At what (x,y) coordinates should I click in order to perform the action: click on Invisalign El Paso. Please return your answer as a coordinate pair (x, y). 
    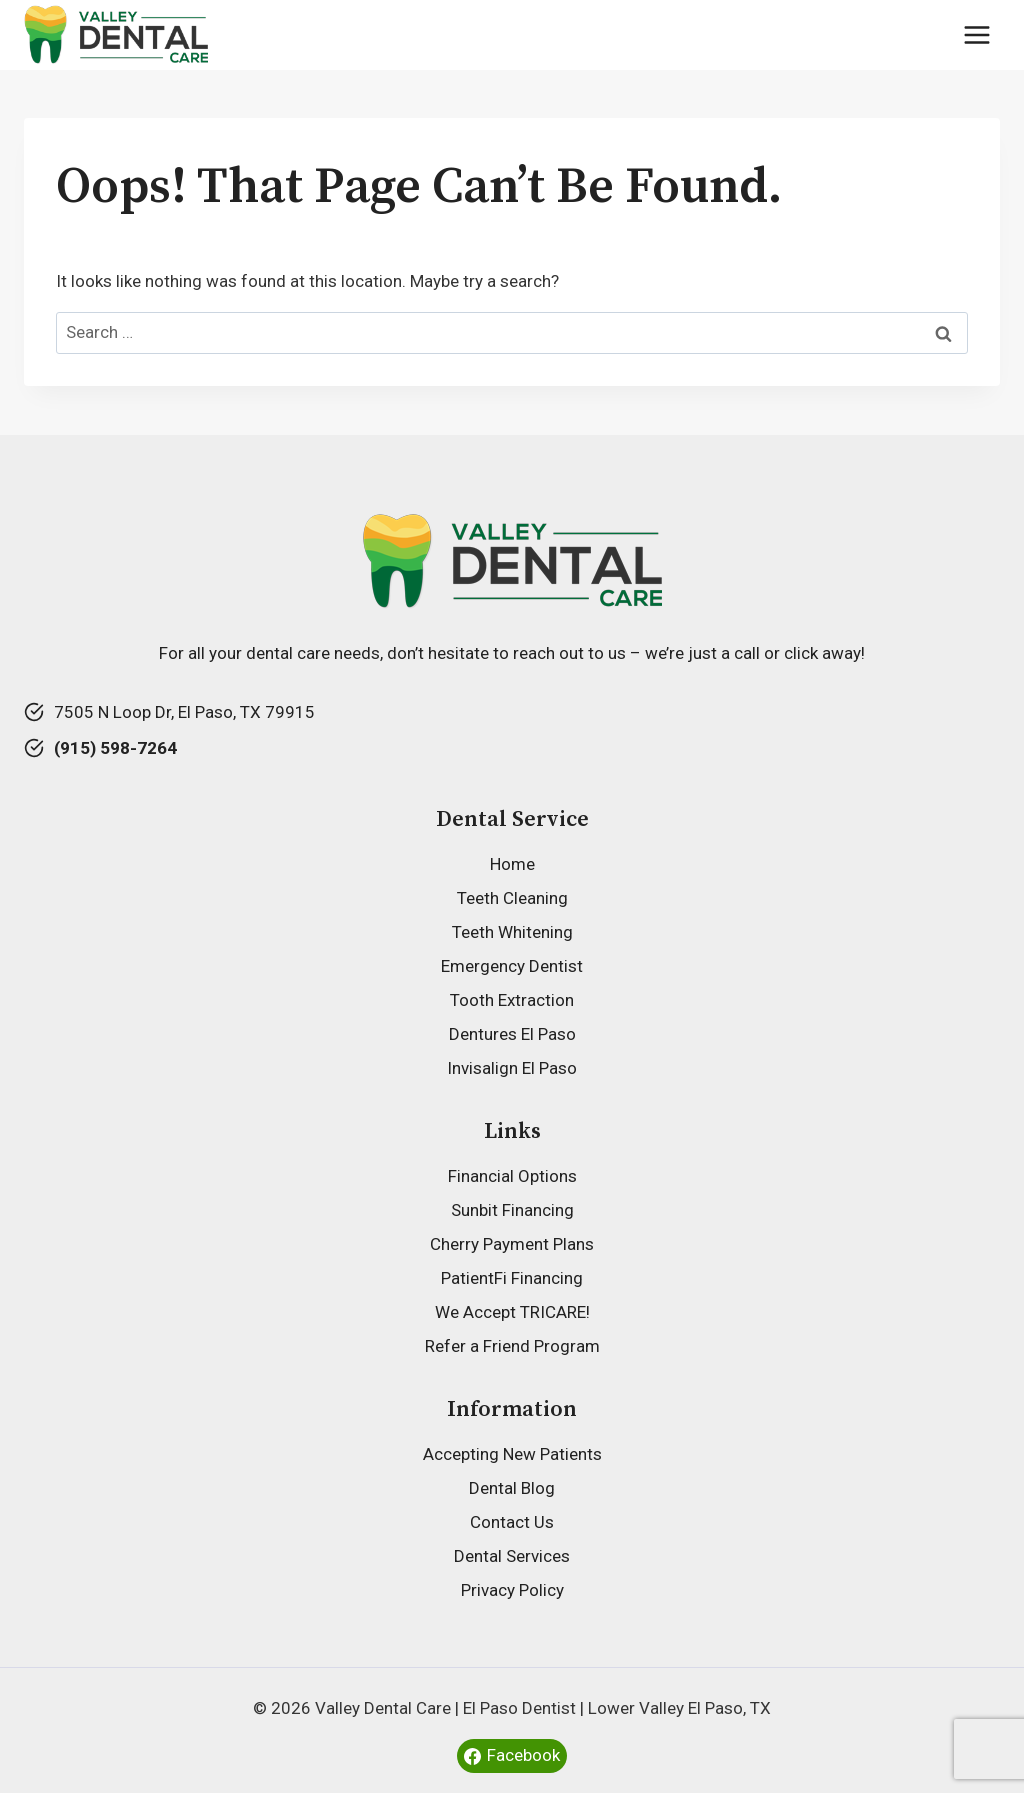
    Looking at the image, I should click on (512, 1068).